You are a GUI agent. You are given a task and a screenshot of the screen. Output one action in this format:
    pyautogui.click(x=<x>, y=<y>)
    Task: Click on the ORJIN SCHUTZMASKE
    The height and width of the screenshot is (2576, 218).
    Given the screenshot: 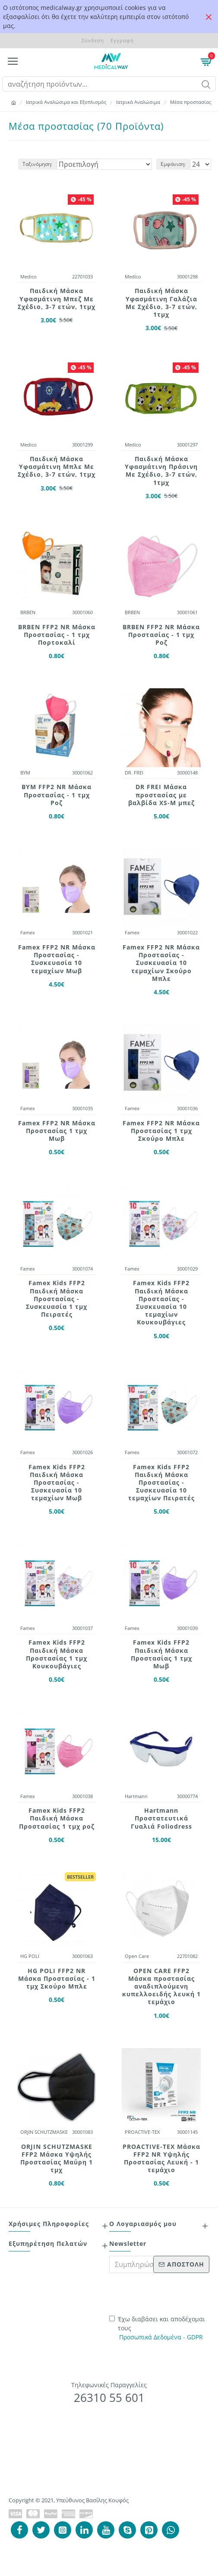 What is the action you would take?
    pyautogui.click(x=44, y=2132)
    